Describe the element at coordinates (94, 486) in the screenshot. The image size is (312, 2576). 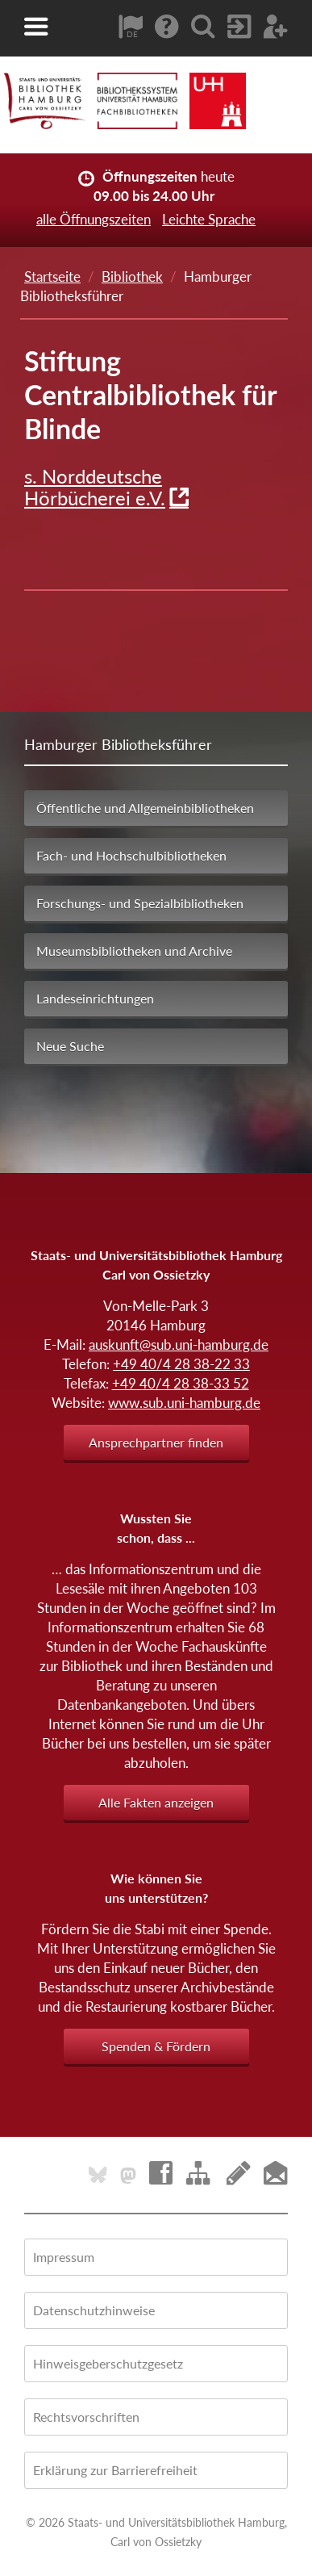
I see `s. Norddeutsche Hörbücherei e.V.` at that location.